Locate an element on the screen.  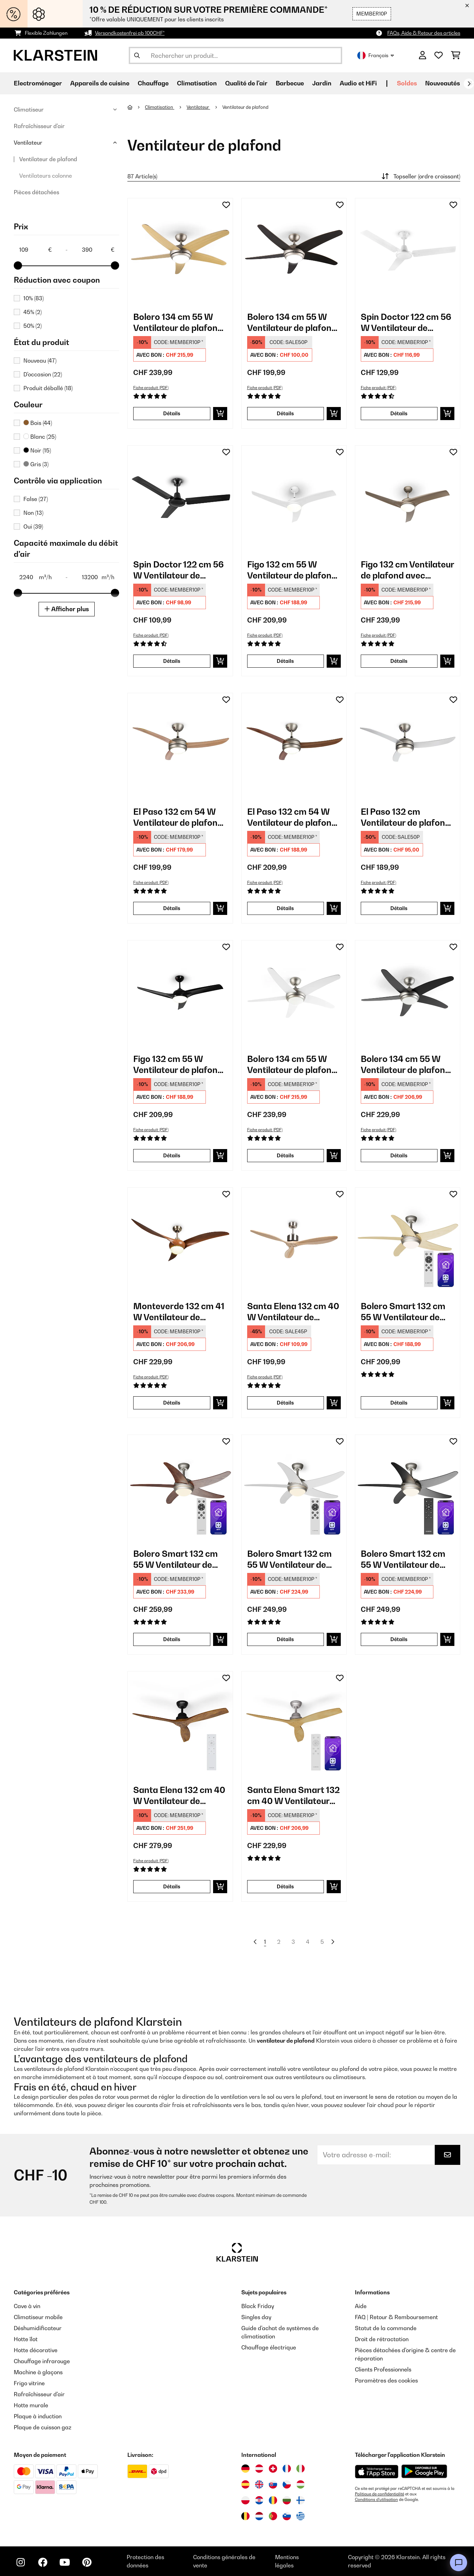
Nouveautés is located at coordinates (442, 83).